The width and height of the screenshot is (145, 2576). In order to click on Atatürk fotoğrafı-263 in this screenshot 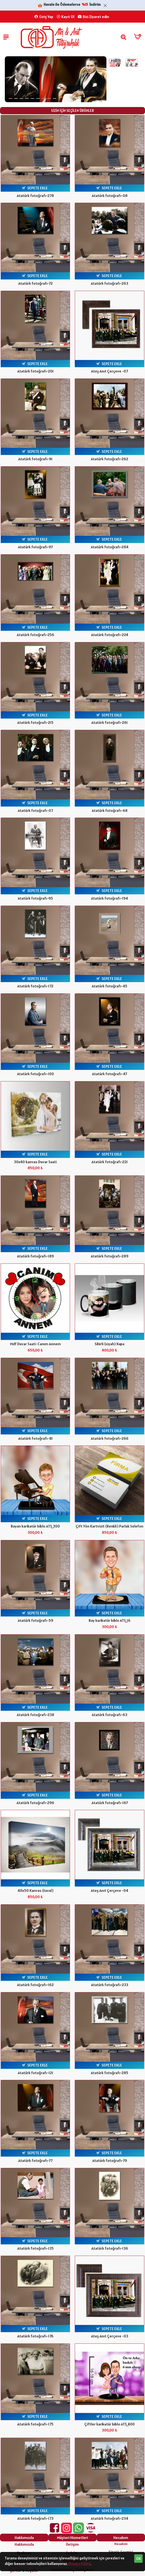, I will do `click(109, 283)`.